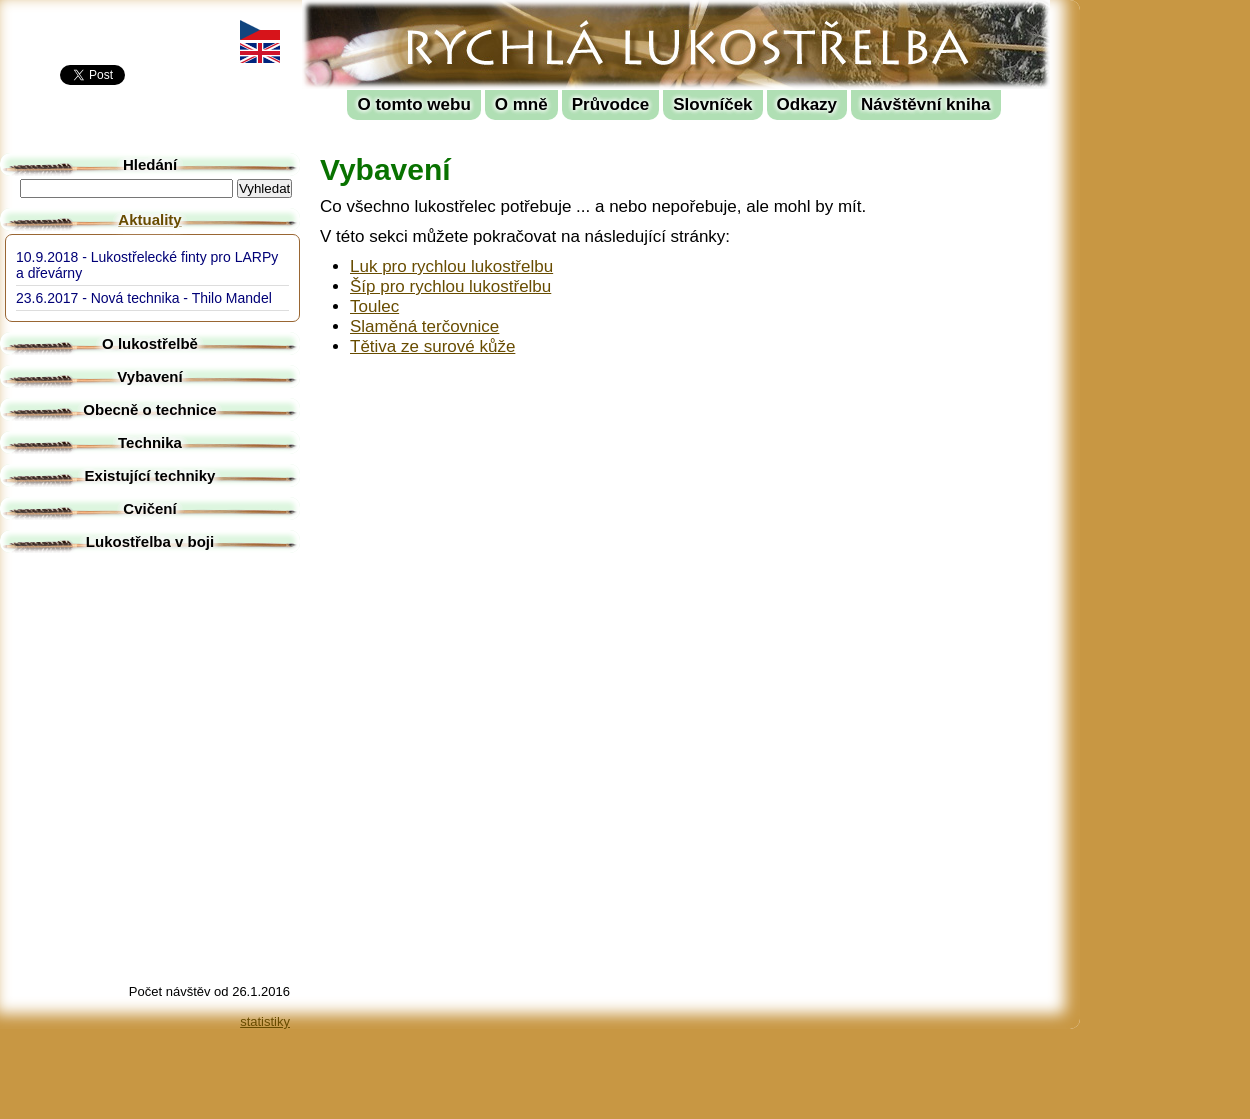  What do you see at coordinates (450, 286) in the screenshot?
I see `Šíp pro rychlou lukostřelbu` at bounding box center [450, 286].